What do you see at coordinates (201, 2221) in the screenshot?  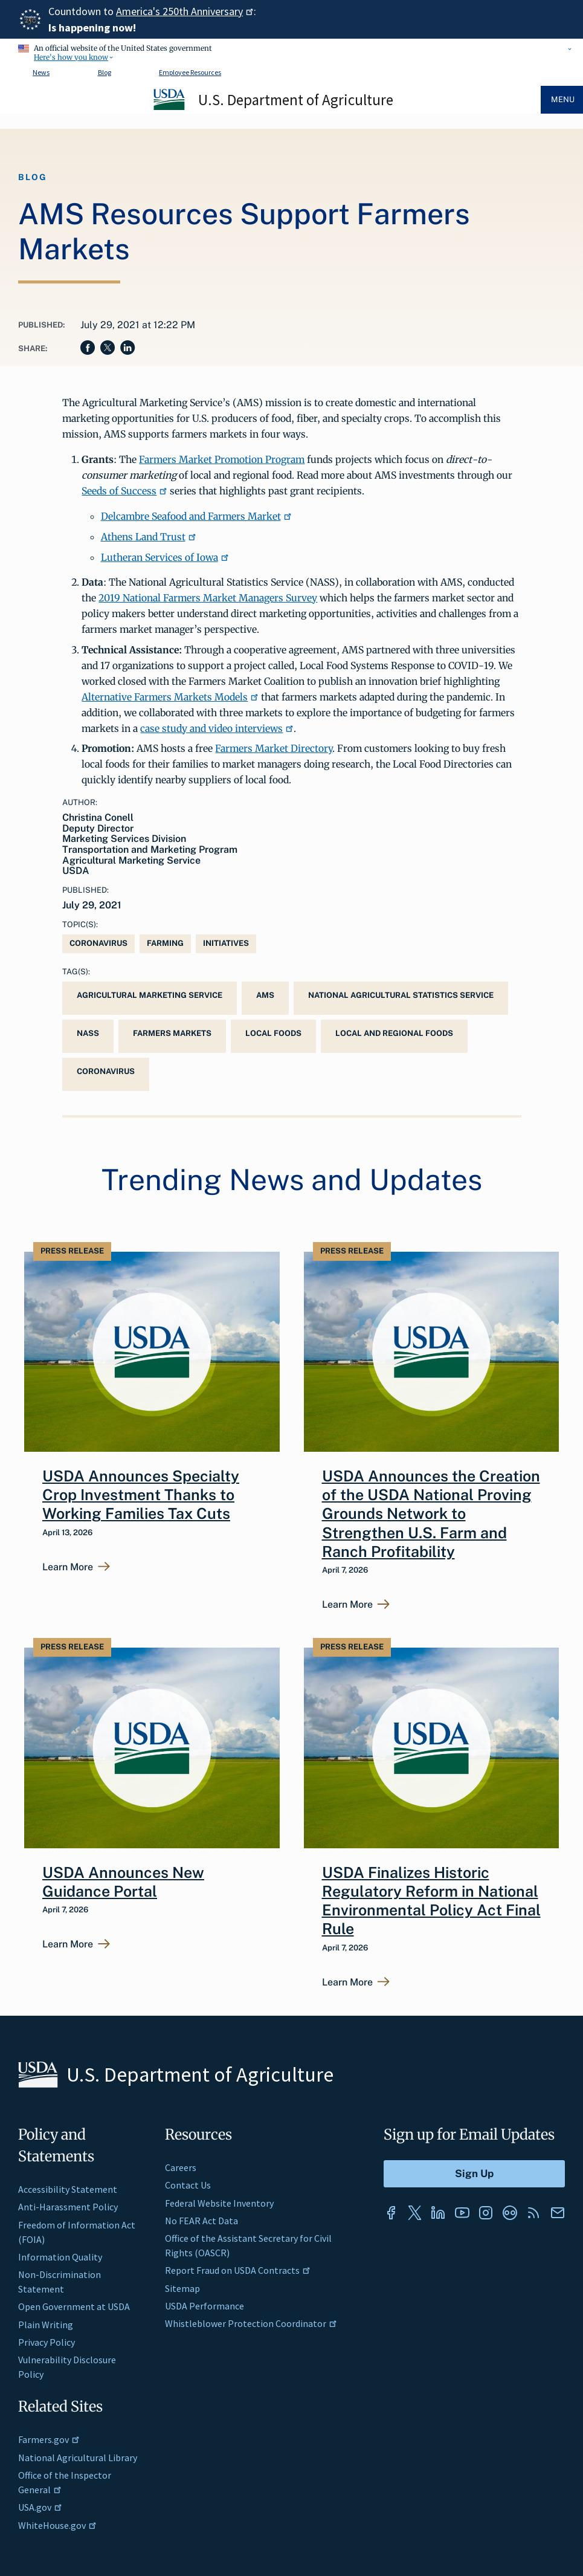 I see `No FEAR Act Data` at bounding box center [201, 2221].